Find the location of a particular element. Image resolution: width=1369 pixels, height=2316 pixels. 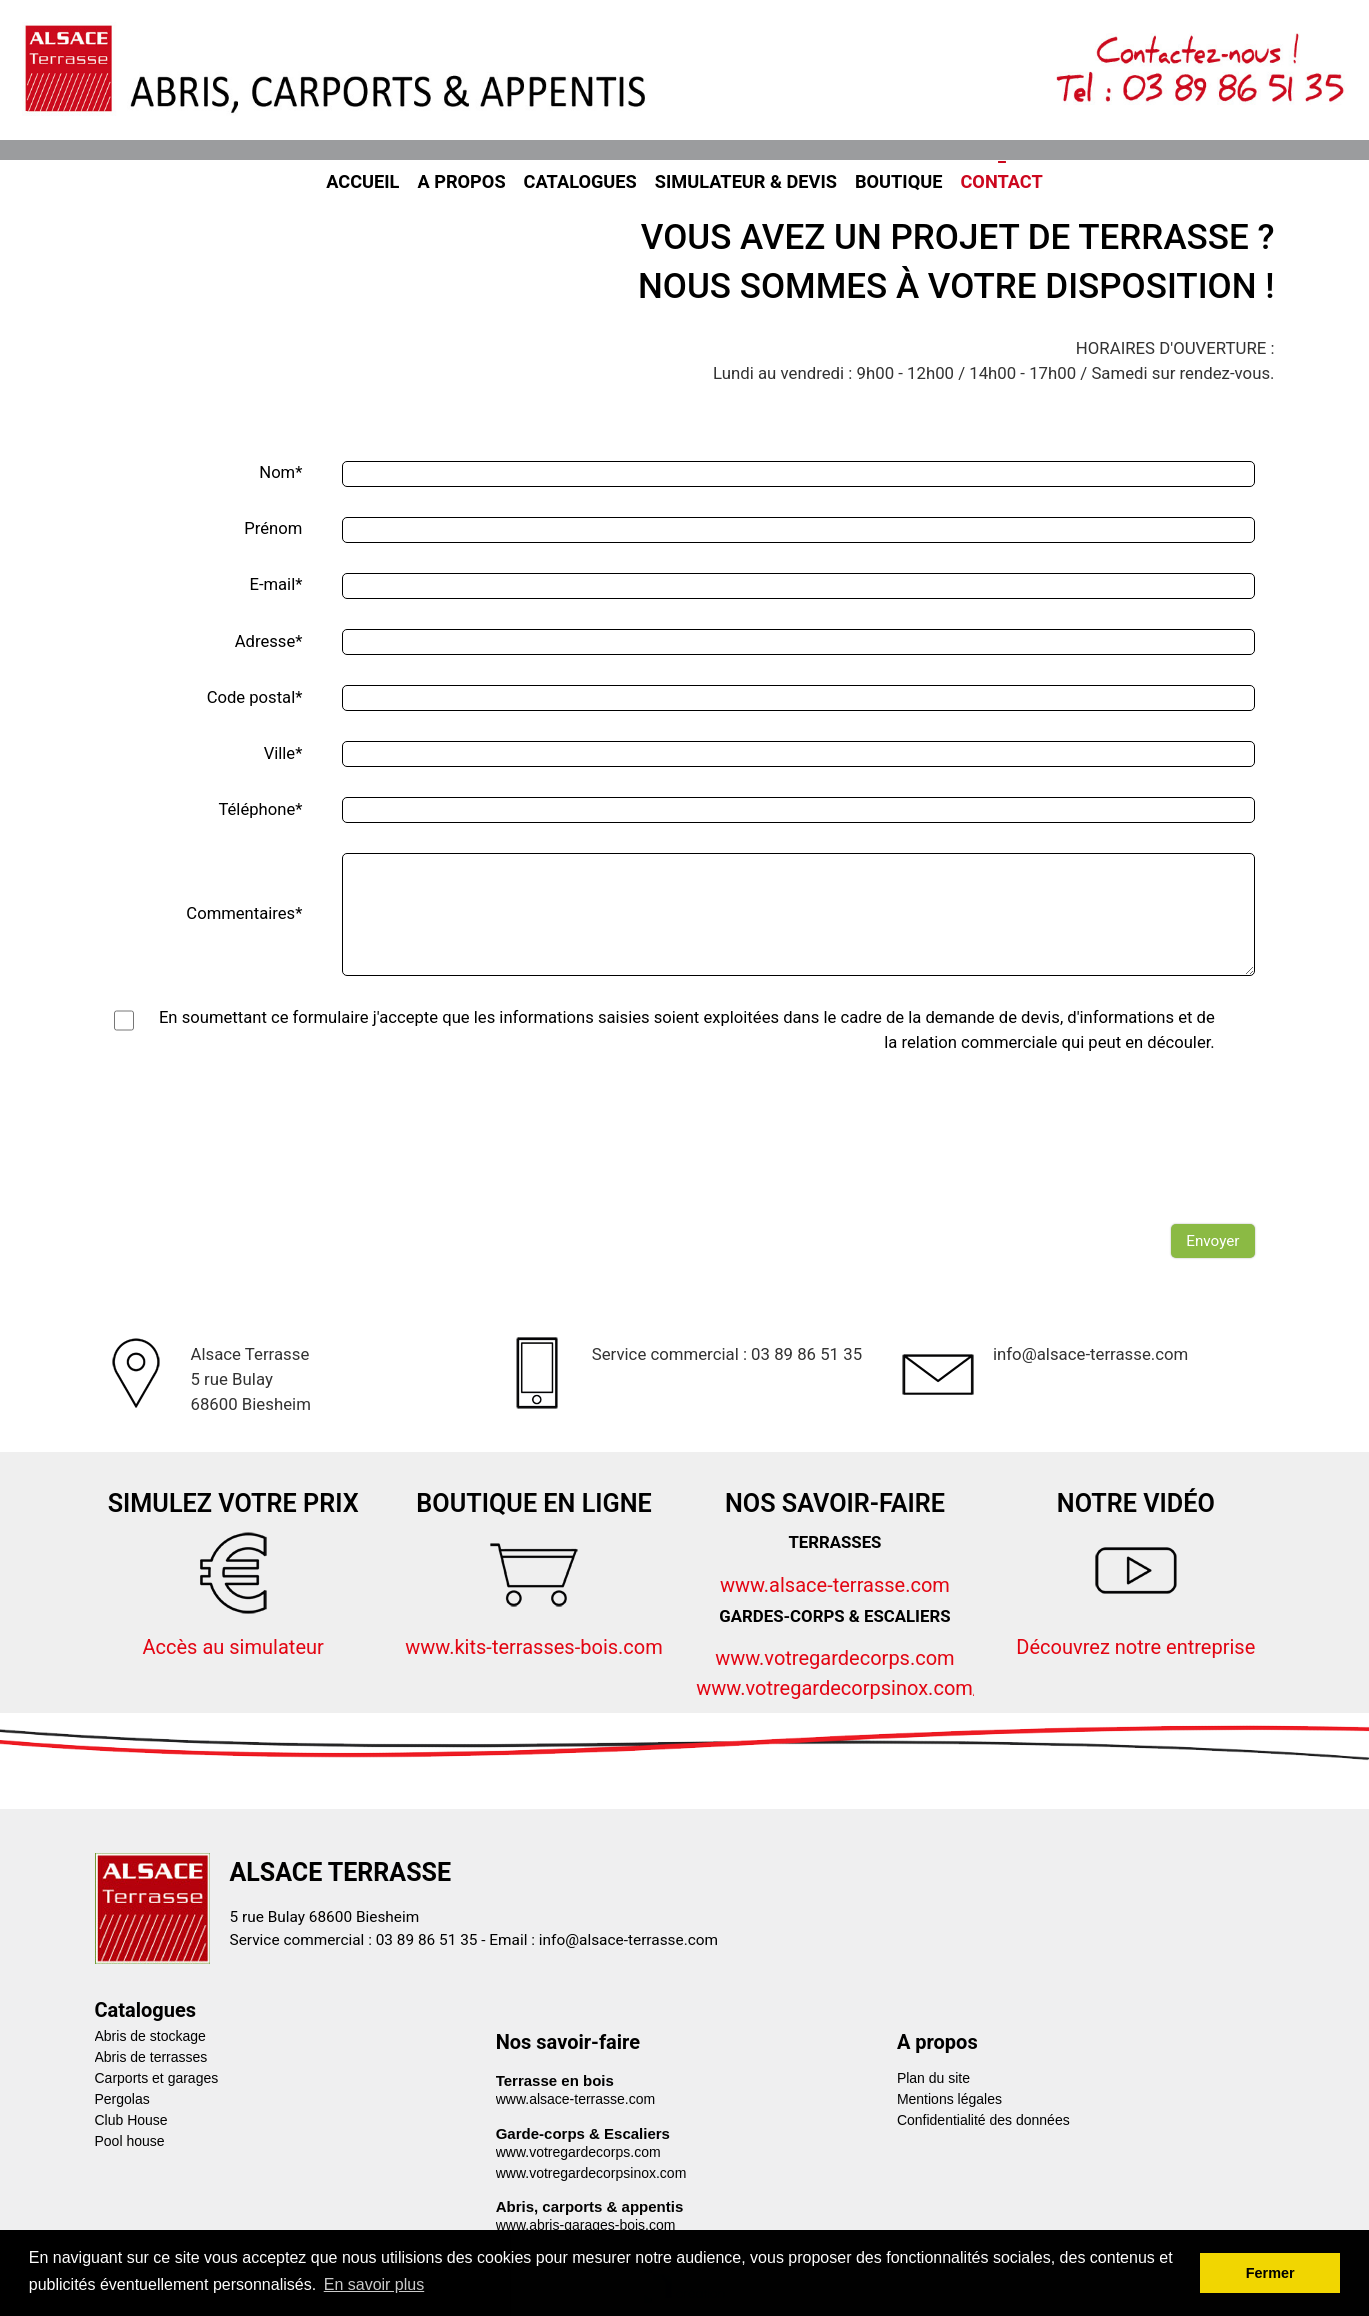

Adresse* is located at coordinates (269, 641).